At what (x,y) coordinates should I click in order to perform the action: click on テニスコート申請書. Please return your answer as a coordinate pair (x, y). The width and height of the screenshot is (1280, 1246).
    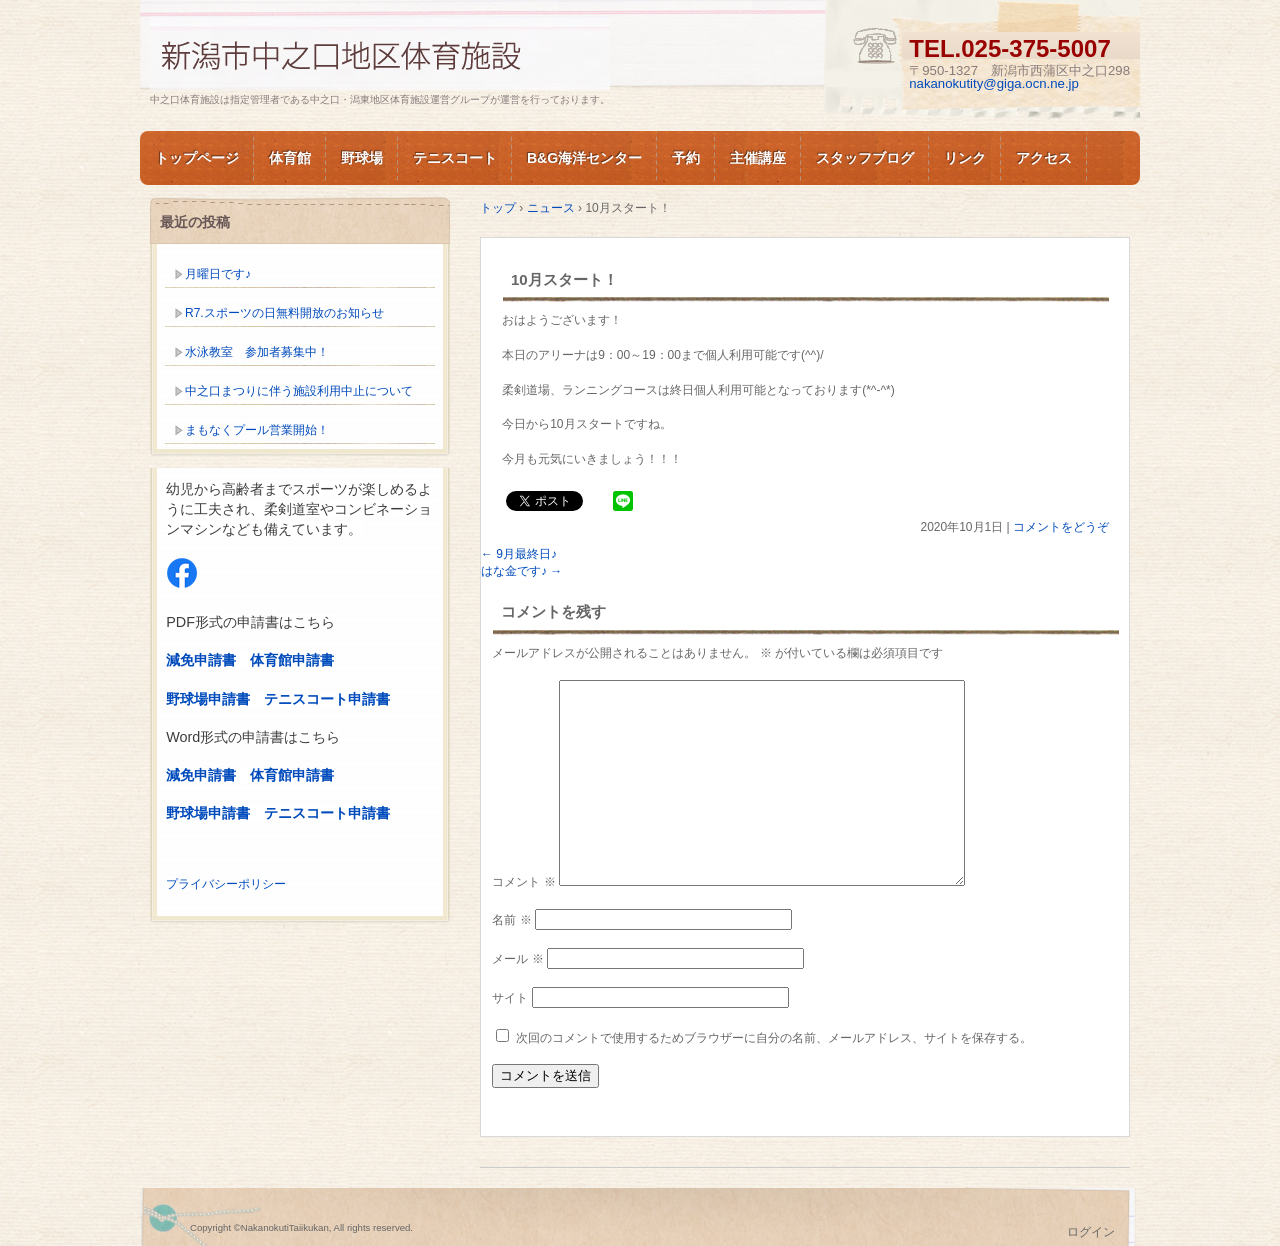
    Looking at the image, I should click on (327, 699).